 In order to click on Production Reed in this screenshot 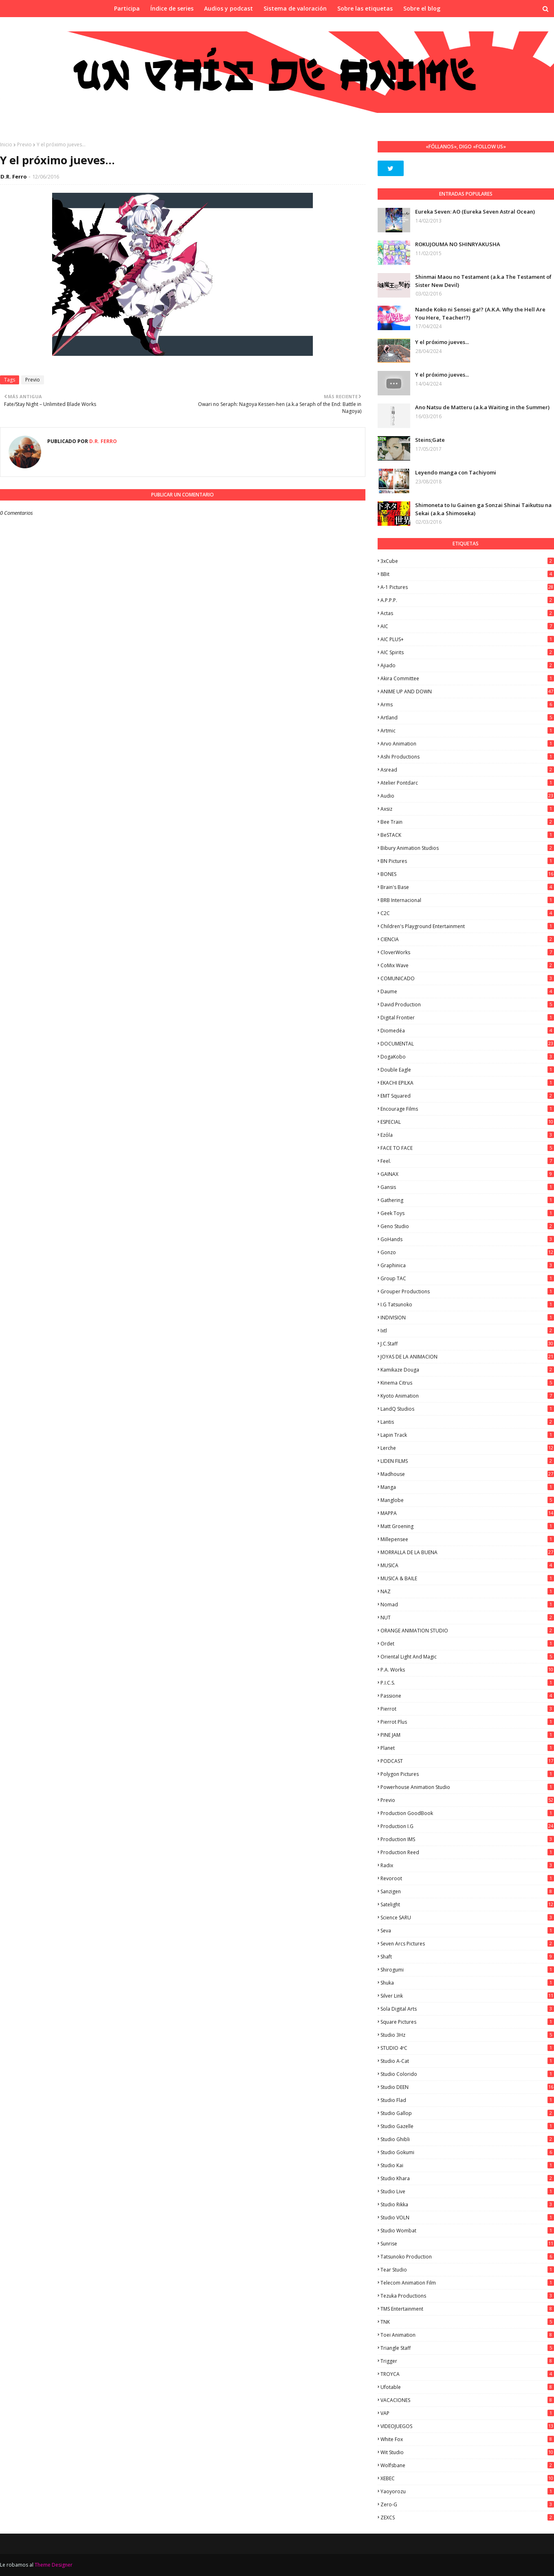, I will do `click(467, 1852)`.